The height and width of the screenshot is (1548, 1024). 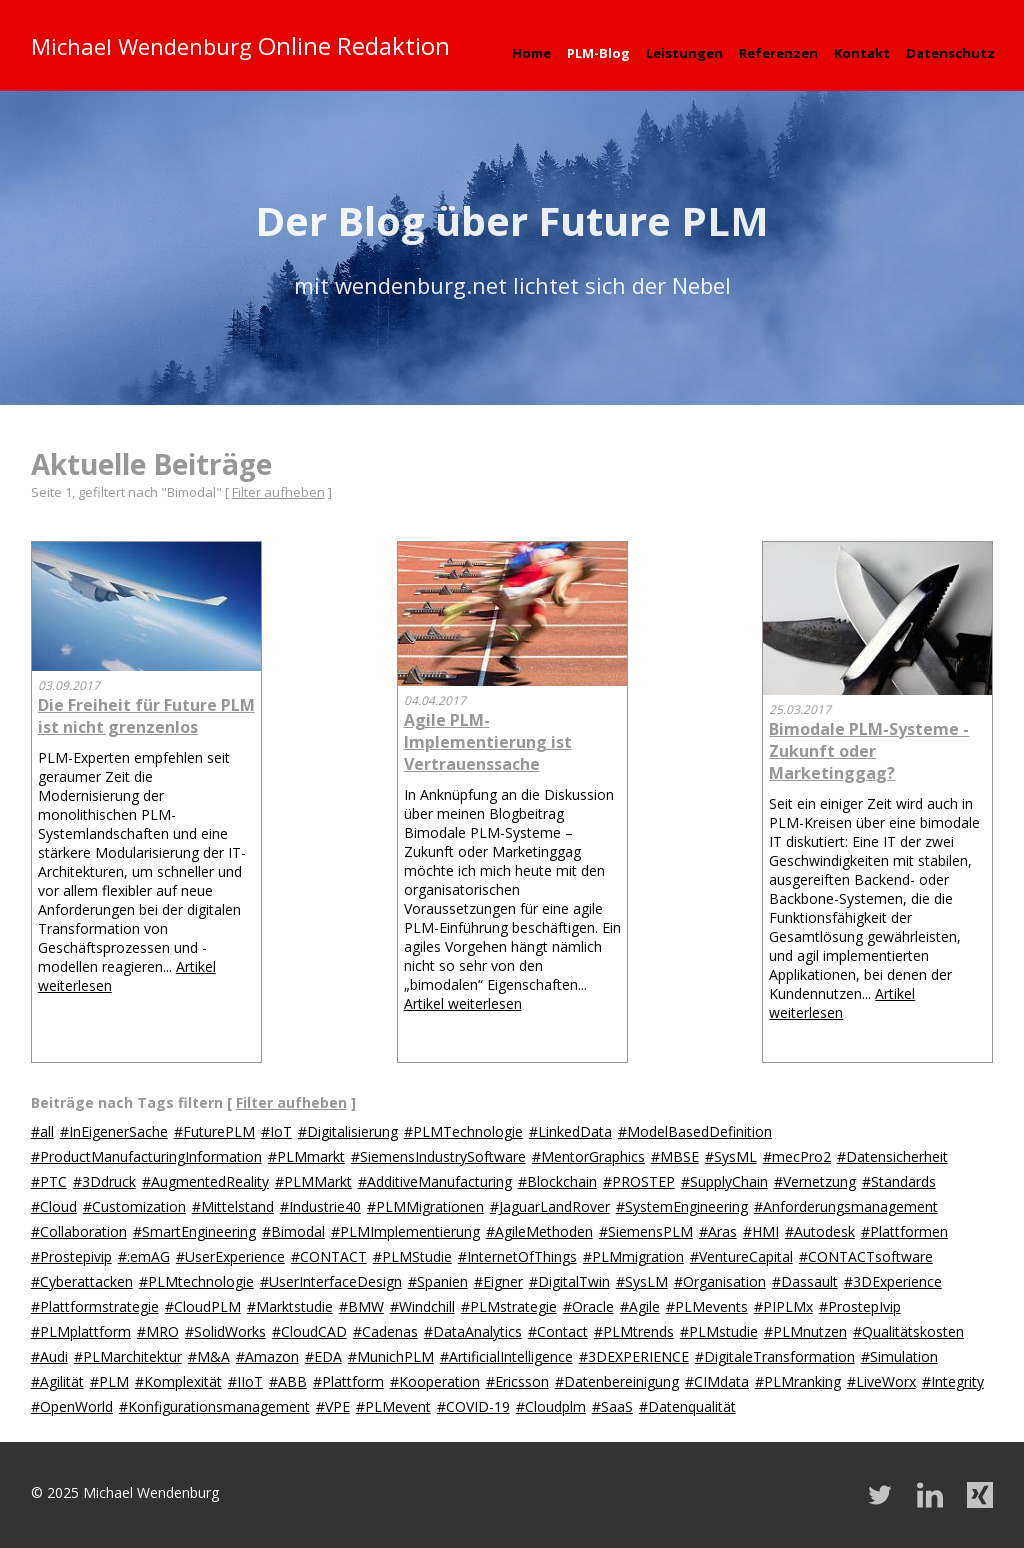 What do you see at coordinates (104, 1181) in the screenshot?
I see `#3Ddruck` at bounding box center [104, 1181].